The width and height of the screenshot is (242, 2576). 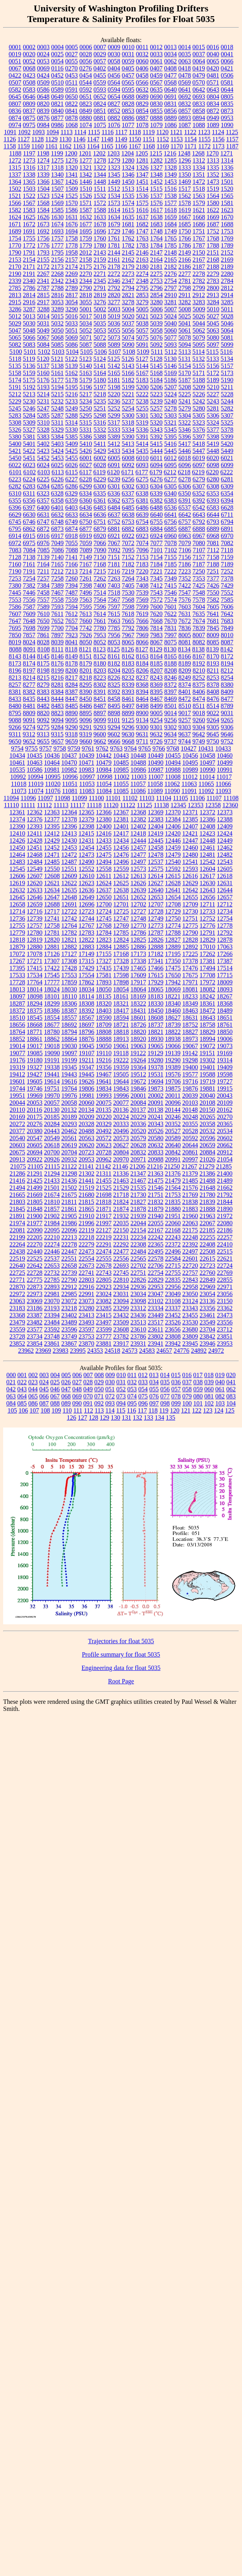 I want to click on 20628, so click(x=138, y=1145).